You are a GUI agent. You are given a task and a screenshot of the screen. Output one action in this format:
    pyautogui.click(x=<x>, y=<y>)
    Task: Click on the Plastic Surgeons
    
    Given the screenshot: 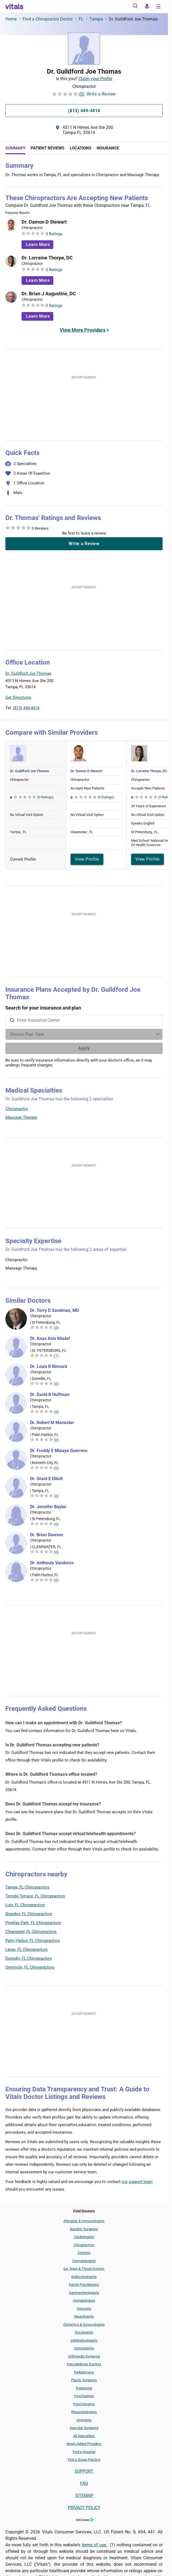 What is the action you would take?
    pyautogui.click(x=84, y=2380)
    